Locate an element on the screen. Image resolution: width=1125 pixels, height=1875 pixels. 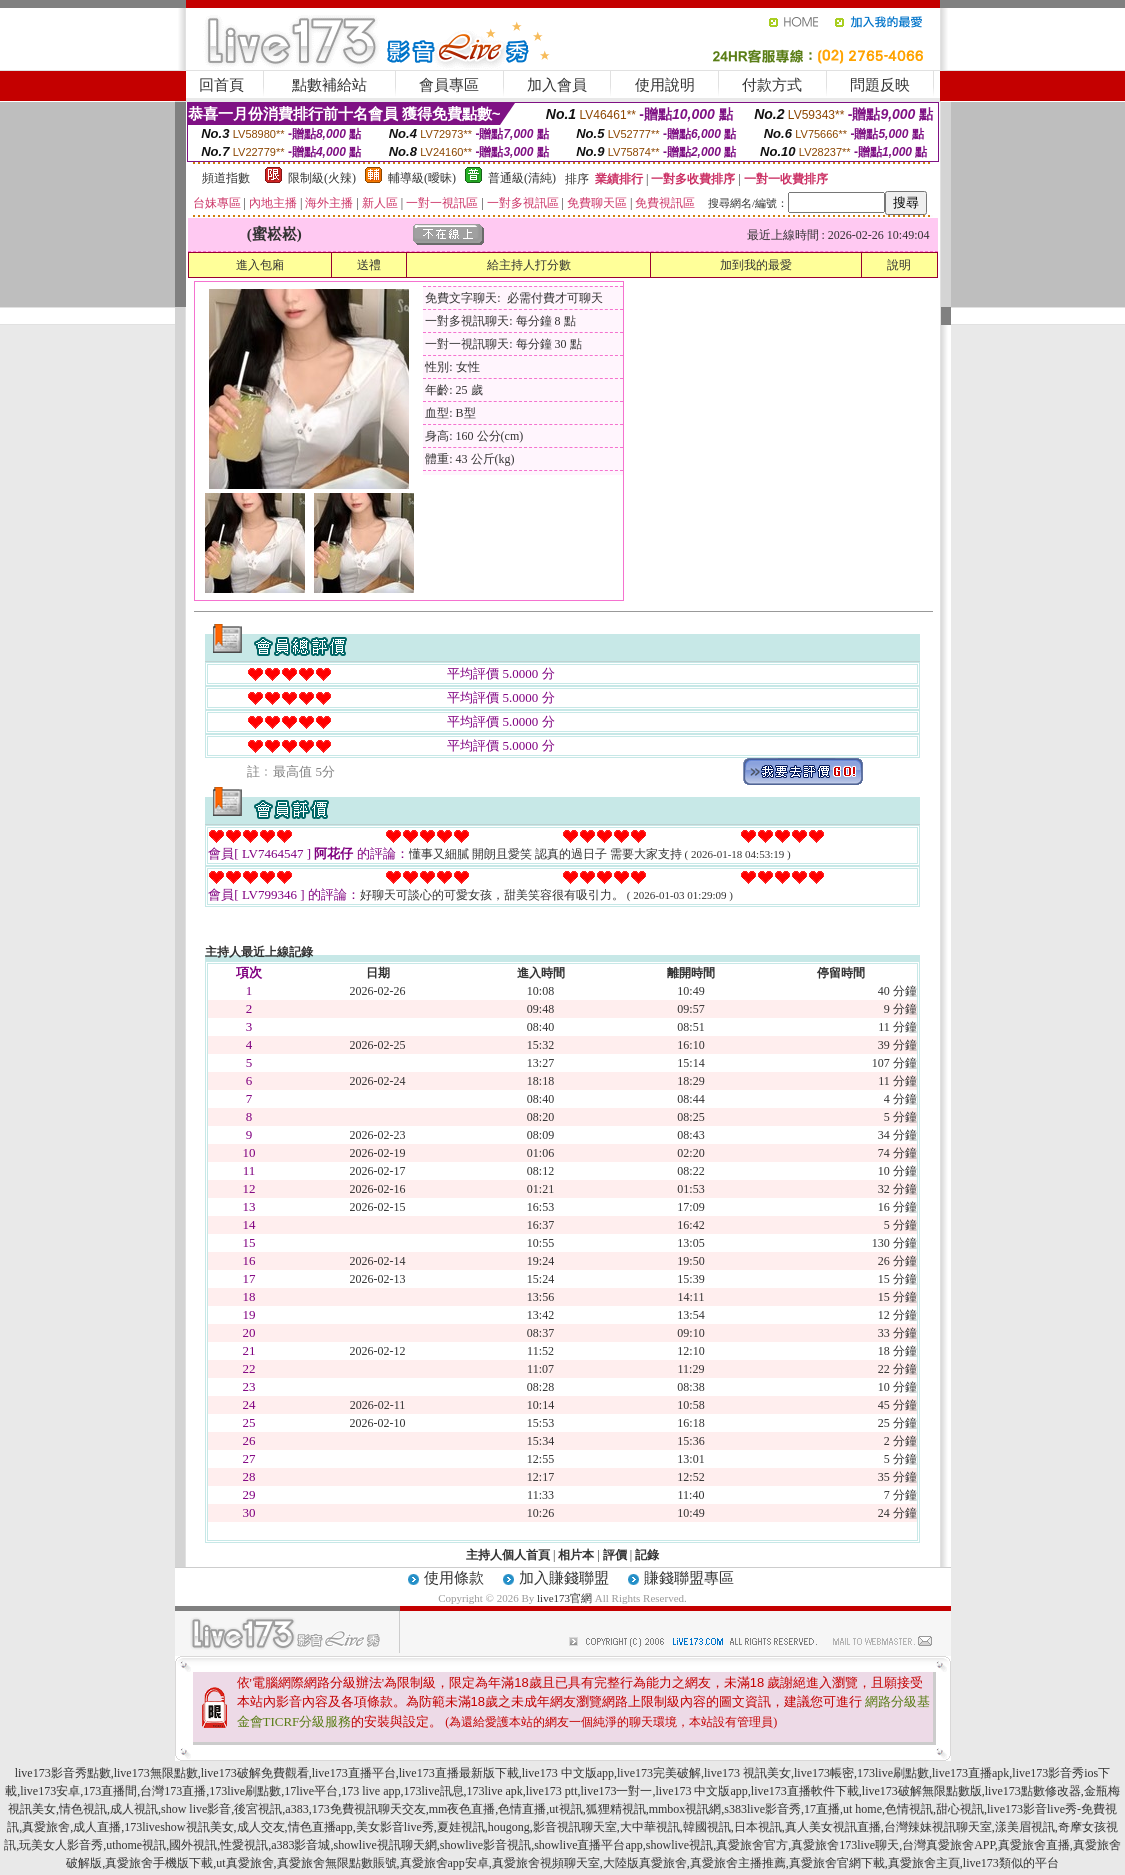
評價 is located at coordinates (615, 1555).